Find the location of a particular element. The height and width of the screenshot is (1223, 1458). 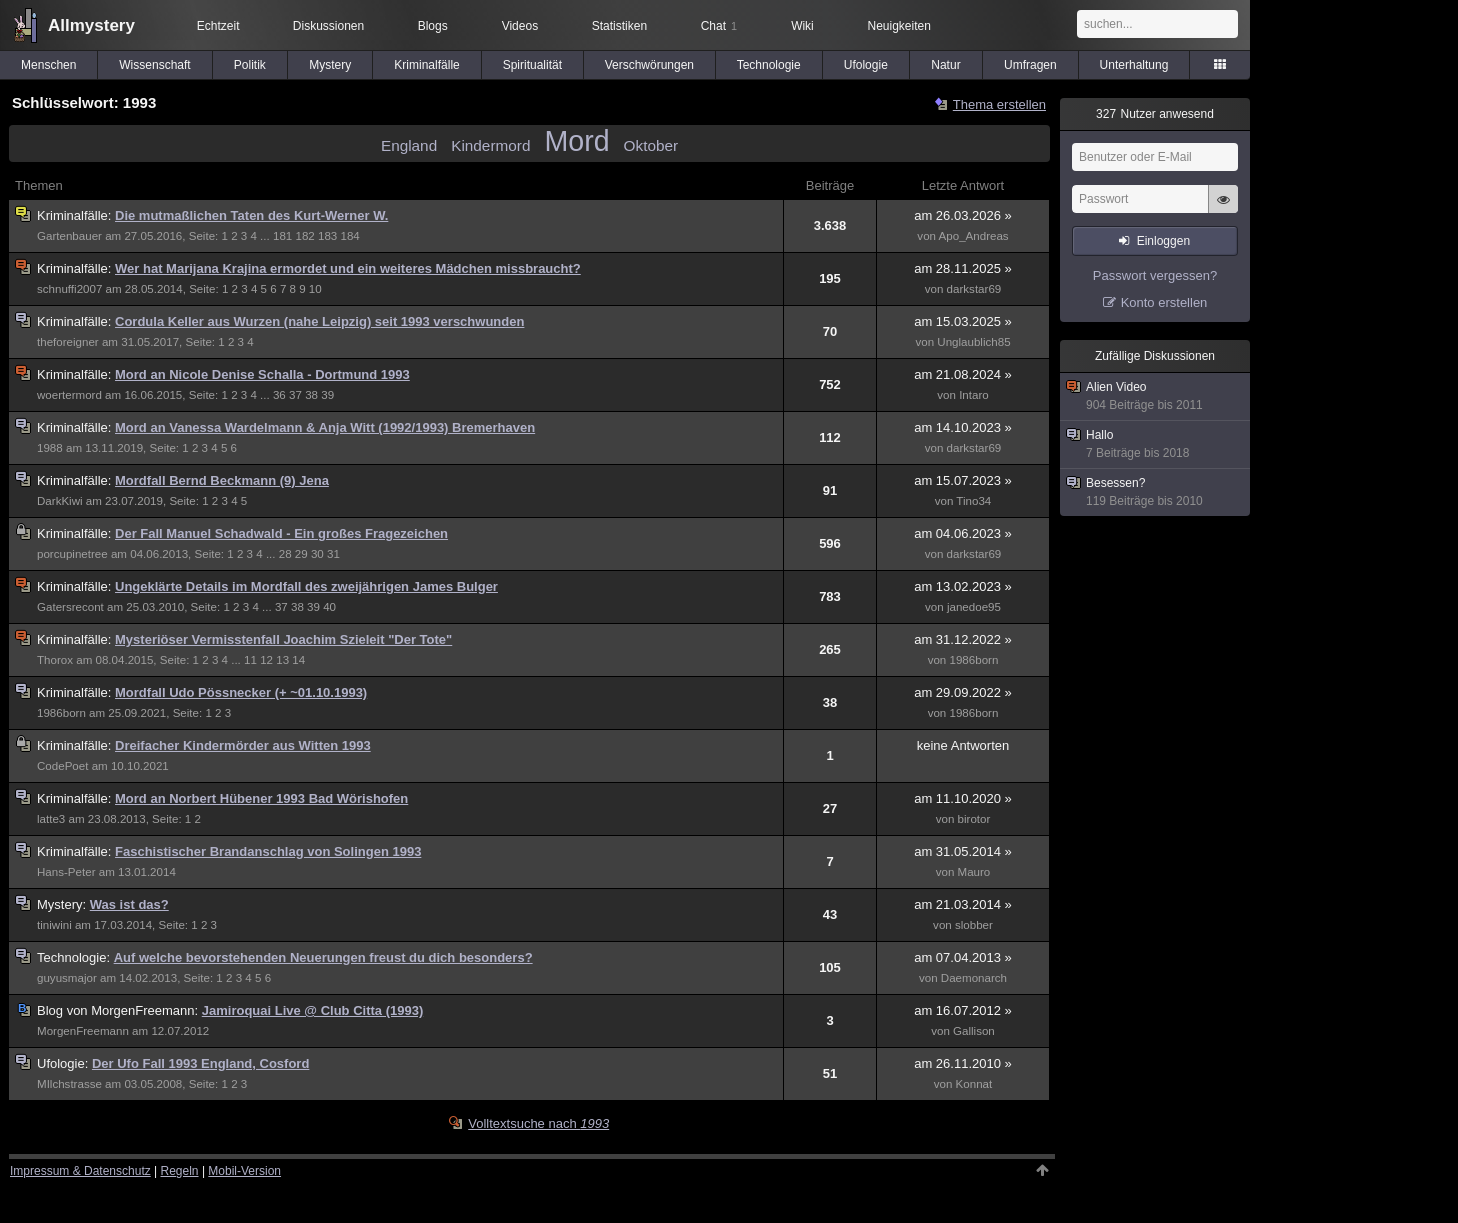

Hallo is located at coordinates (1156, 444).